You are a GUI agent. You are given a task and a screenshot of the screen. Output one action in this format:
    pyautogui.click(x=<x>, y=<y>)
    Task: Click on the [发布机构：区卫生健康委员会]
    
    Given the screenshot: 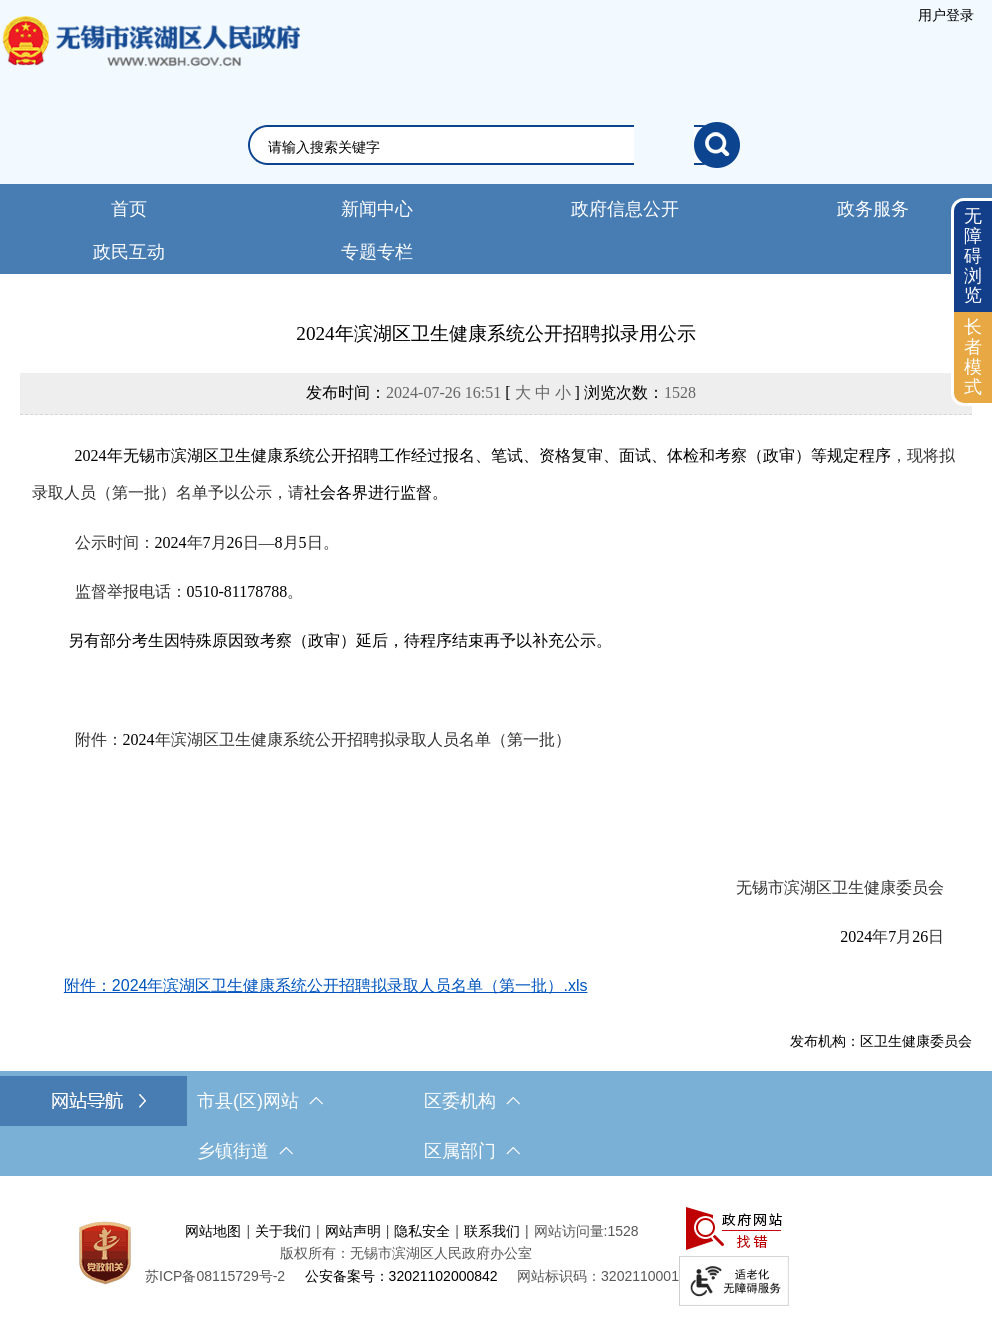 What is the action you would take?
    pyautogui.click(x=496, y=1041)
    